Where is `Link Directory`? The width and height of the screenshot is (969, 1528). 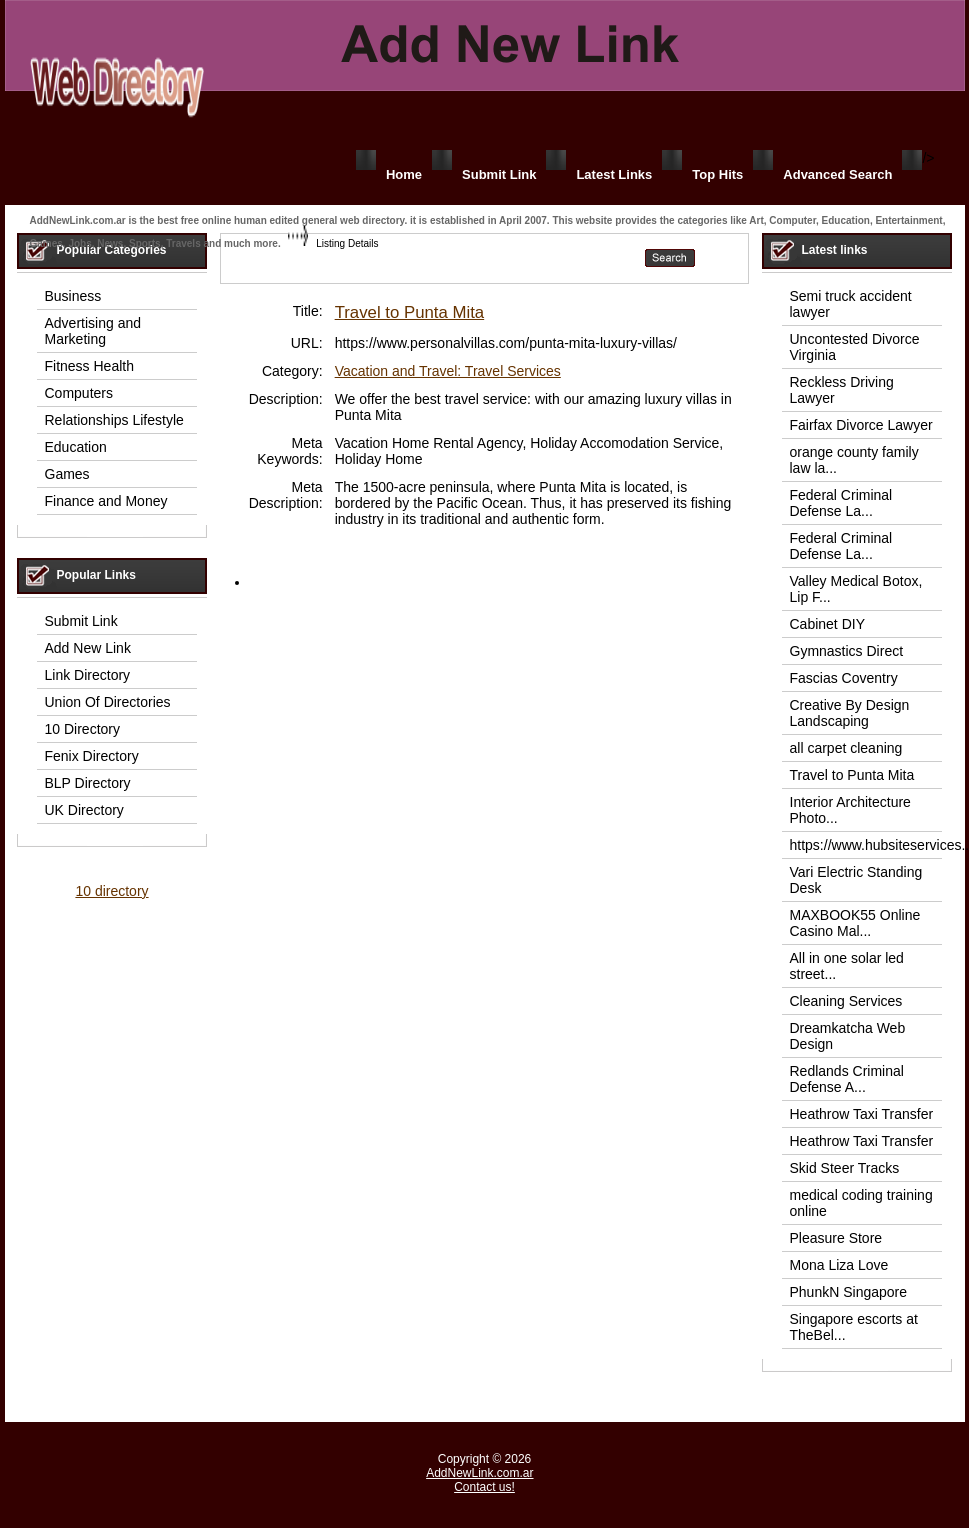 Link Directory is located at coordinates (88, 675).